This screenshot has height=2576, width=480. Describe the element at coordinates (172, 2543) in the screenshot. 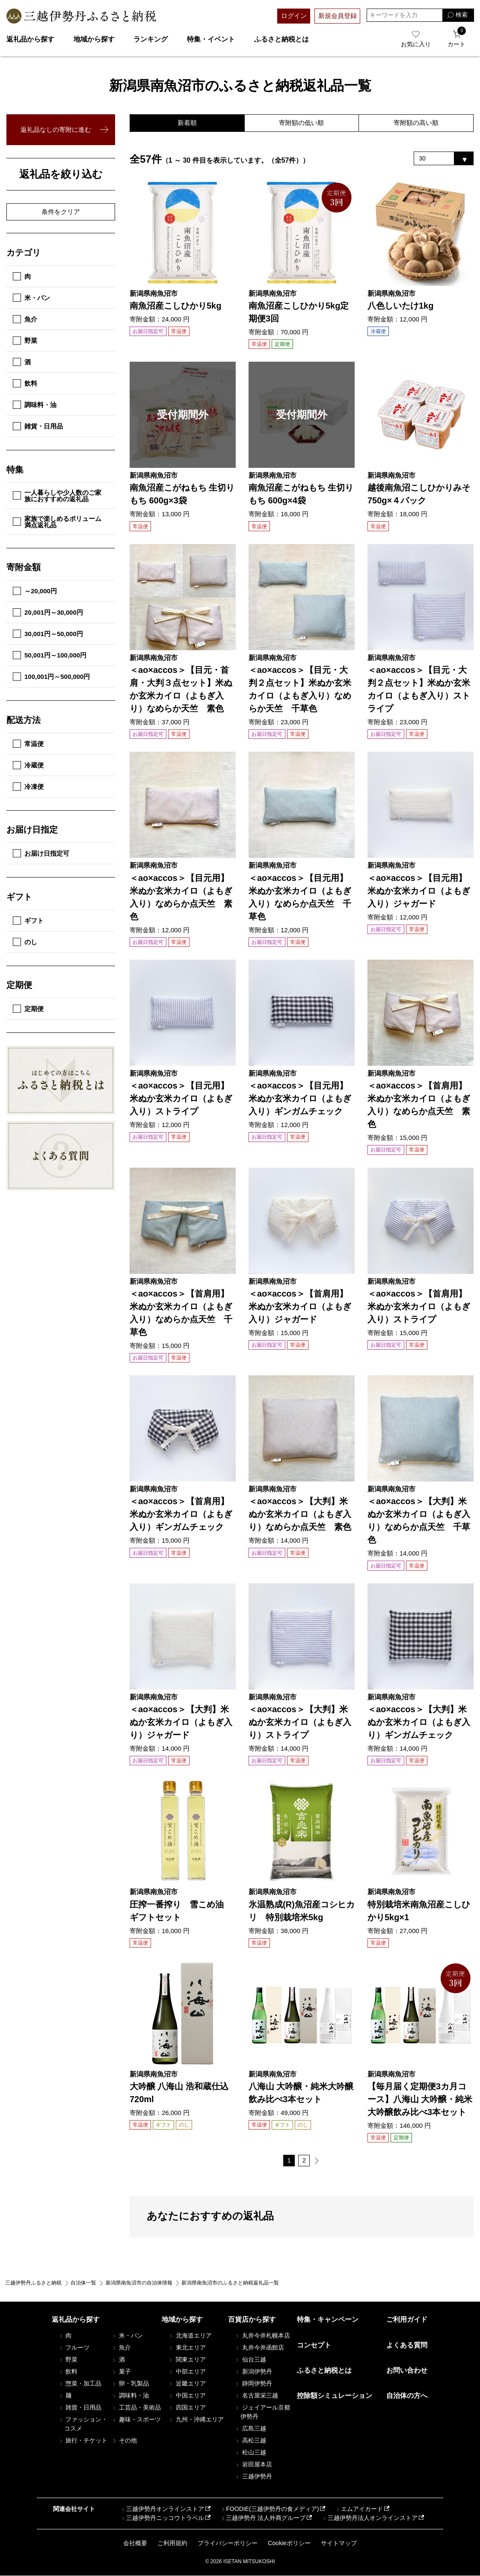

I see `ご利用規約` at that location.